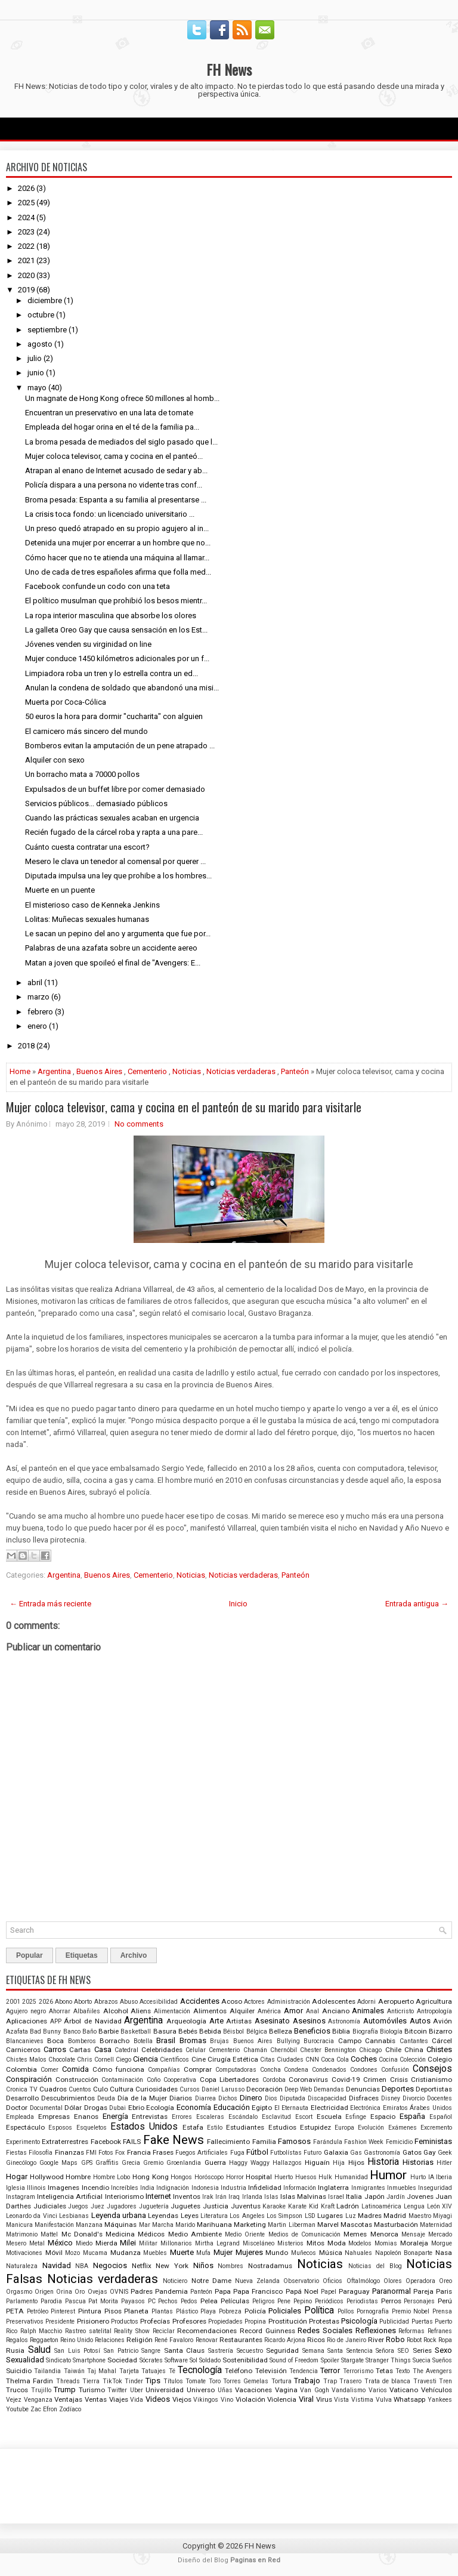 The height and width of the screenshot is (2576, 458). I want to click on Doctor, so click(16, 2107).